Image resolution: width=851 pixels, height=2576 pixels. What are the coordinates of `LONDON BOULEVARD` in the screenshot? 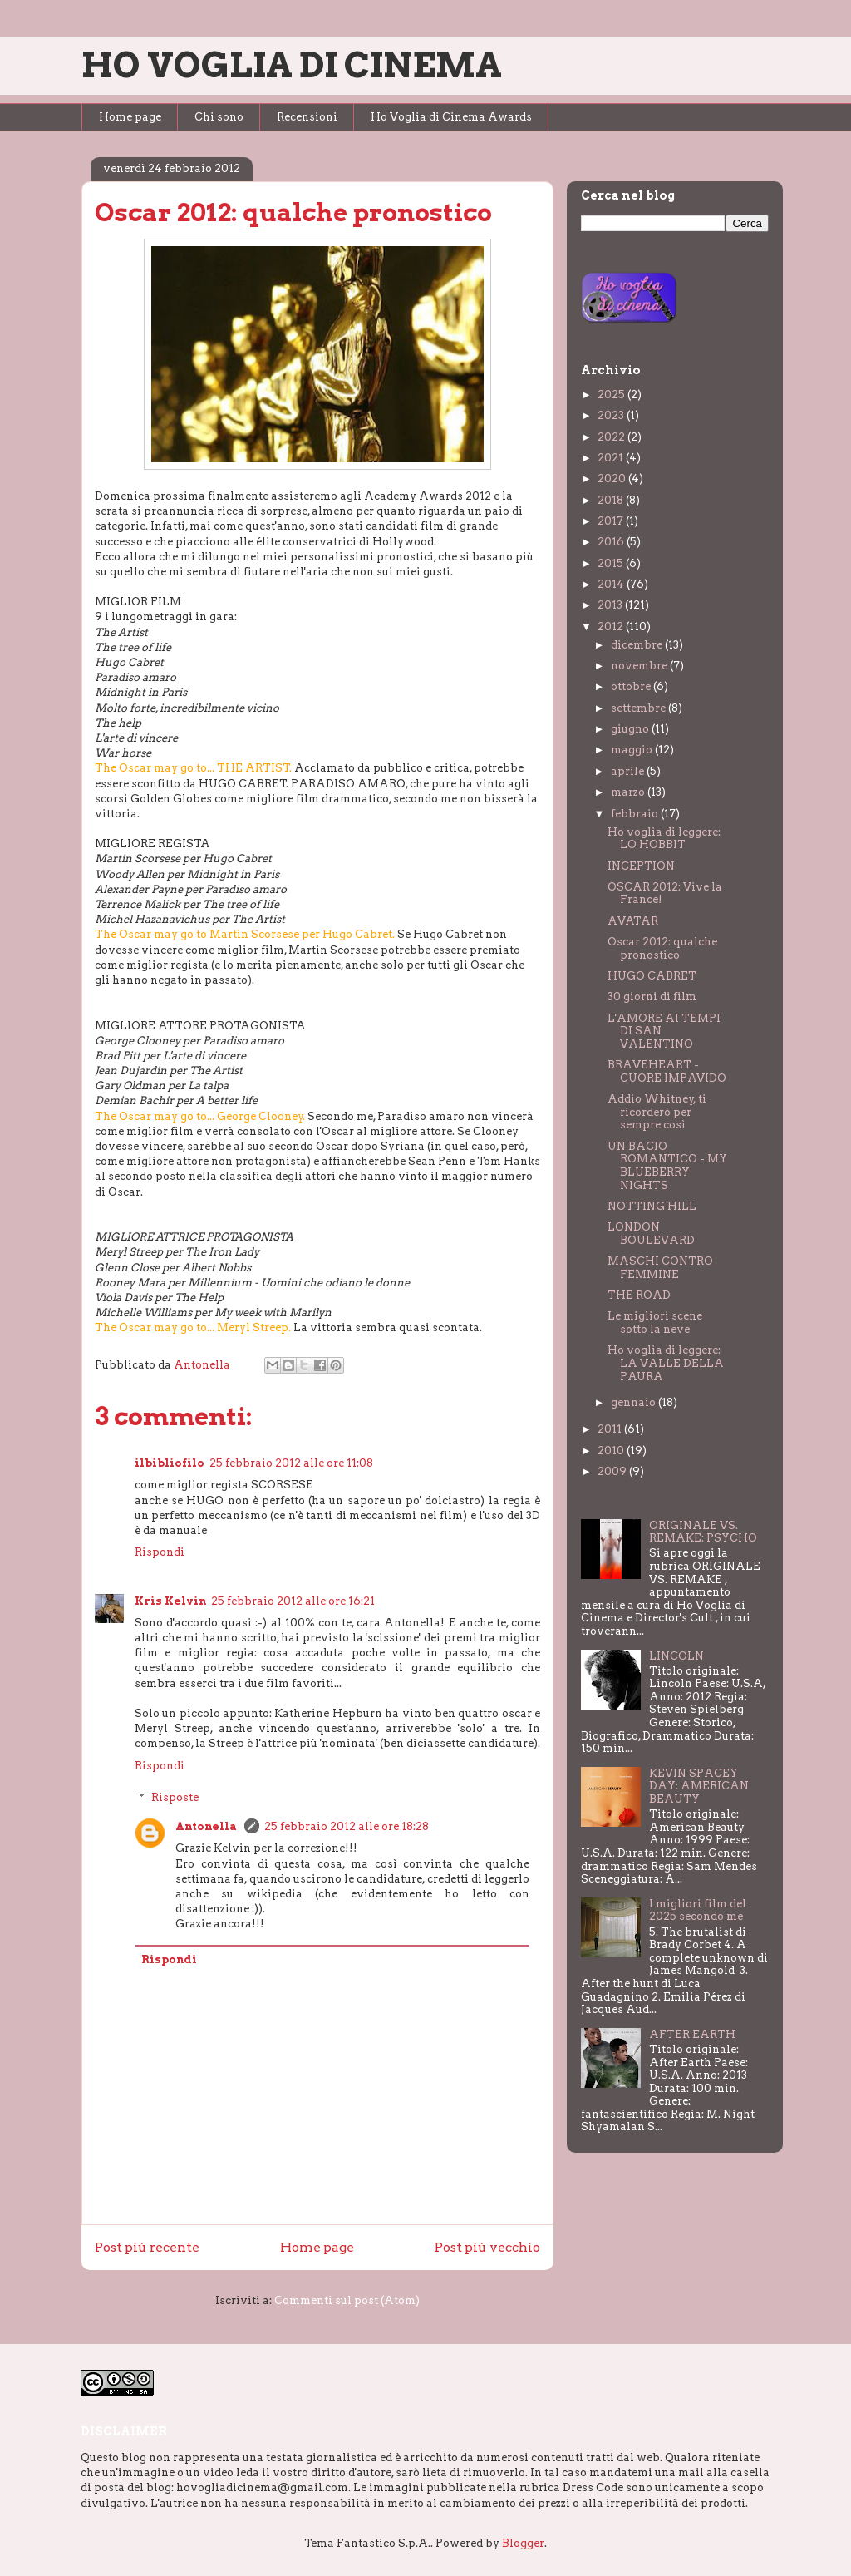 It's located at (651, 1233).